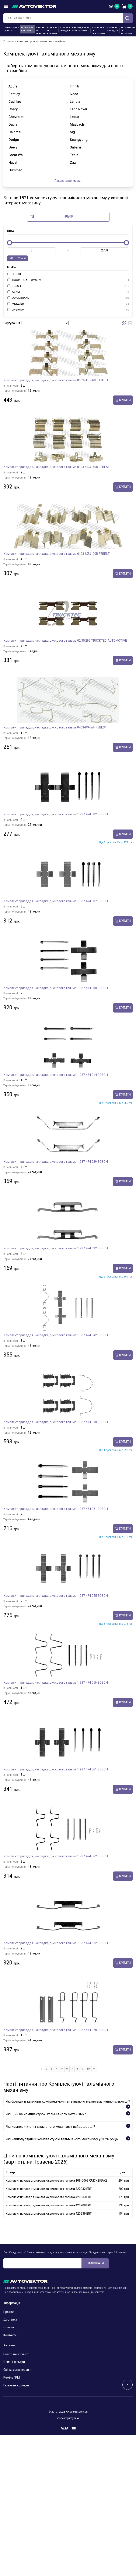  Describe the element at coordinates (124, 6) in the screenshot. I see `Кошик` at that location.